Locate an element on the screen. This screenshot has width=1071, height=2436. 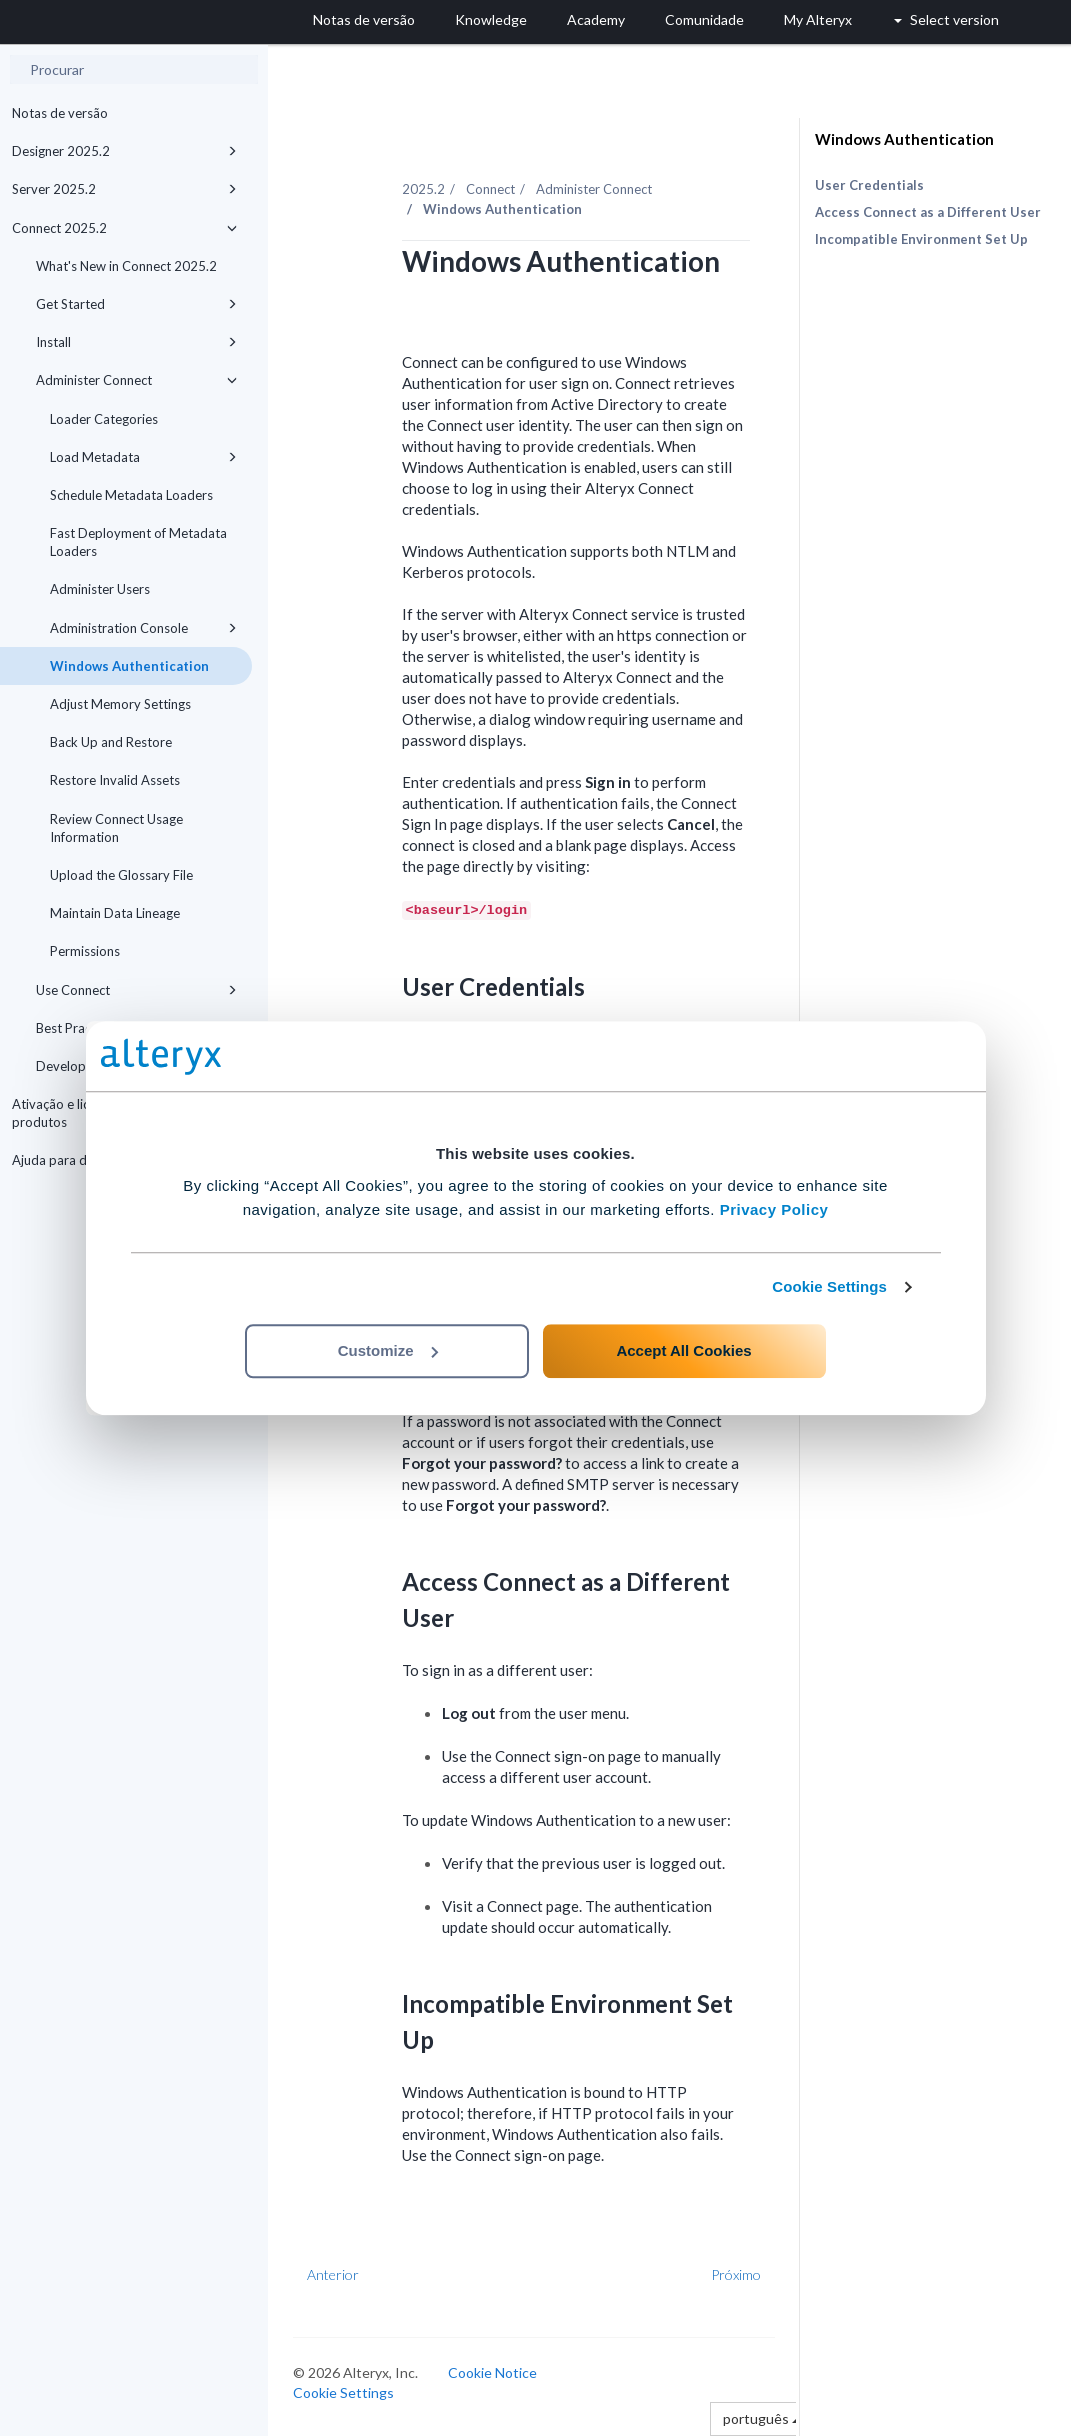
Server 2025.2 is located at coordinates (124, 189).